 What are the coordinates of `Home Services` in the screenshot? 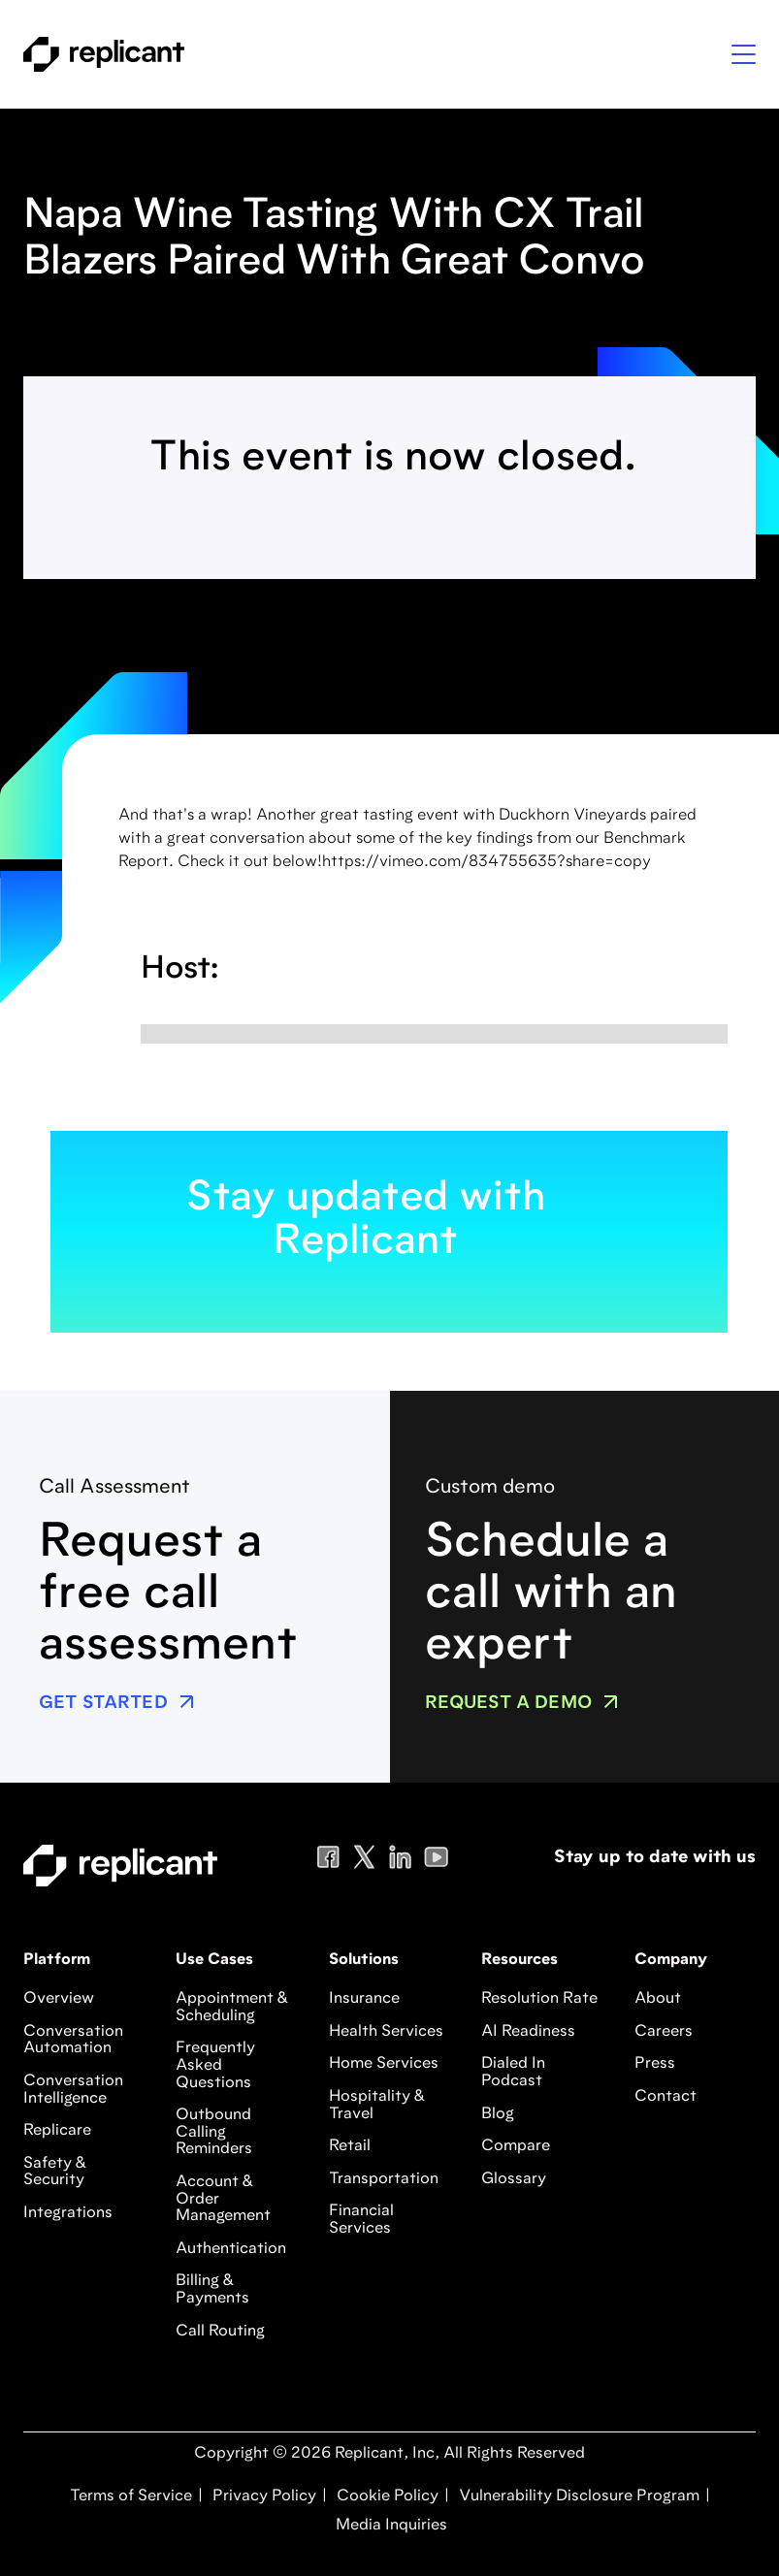 It's located at (383, 2064).